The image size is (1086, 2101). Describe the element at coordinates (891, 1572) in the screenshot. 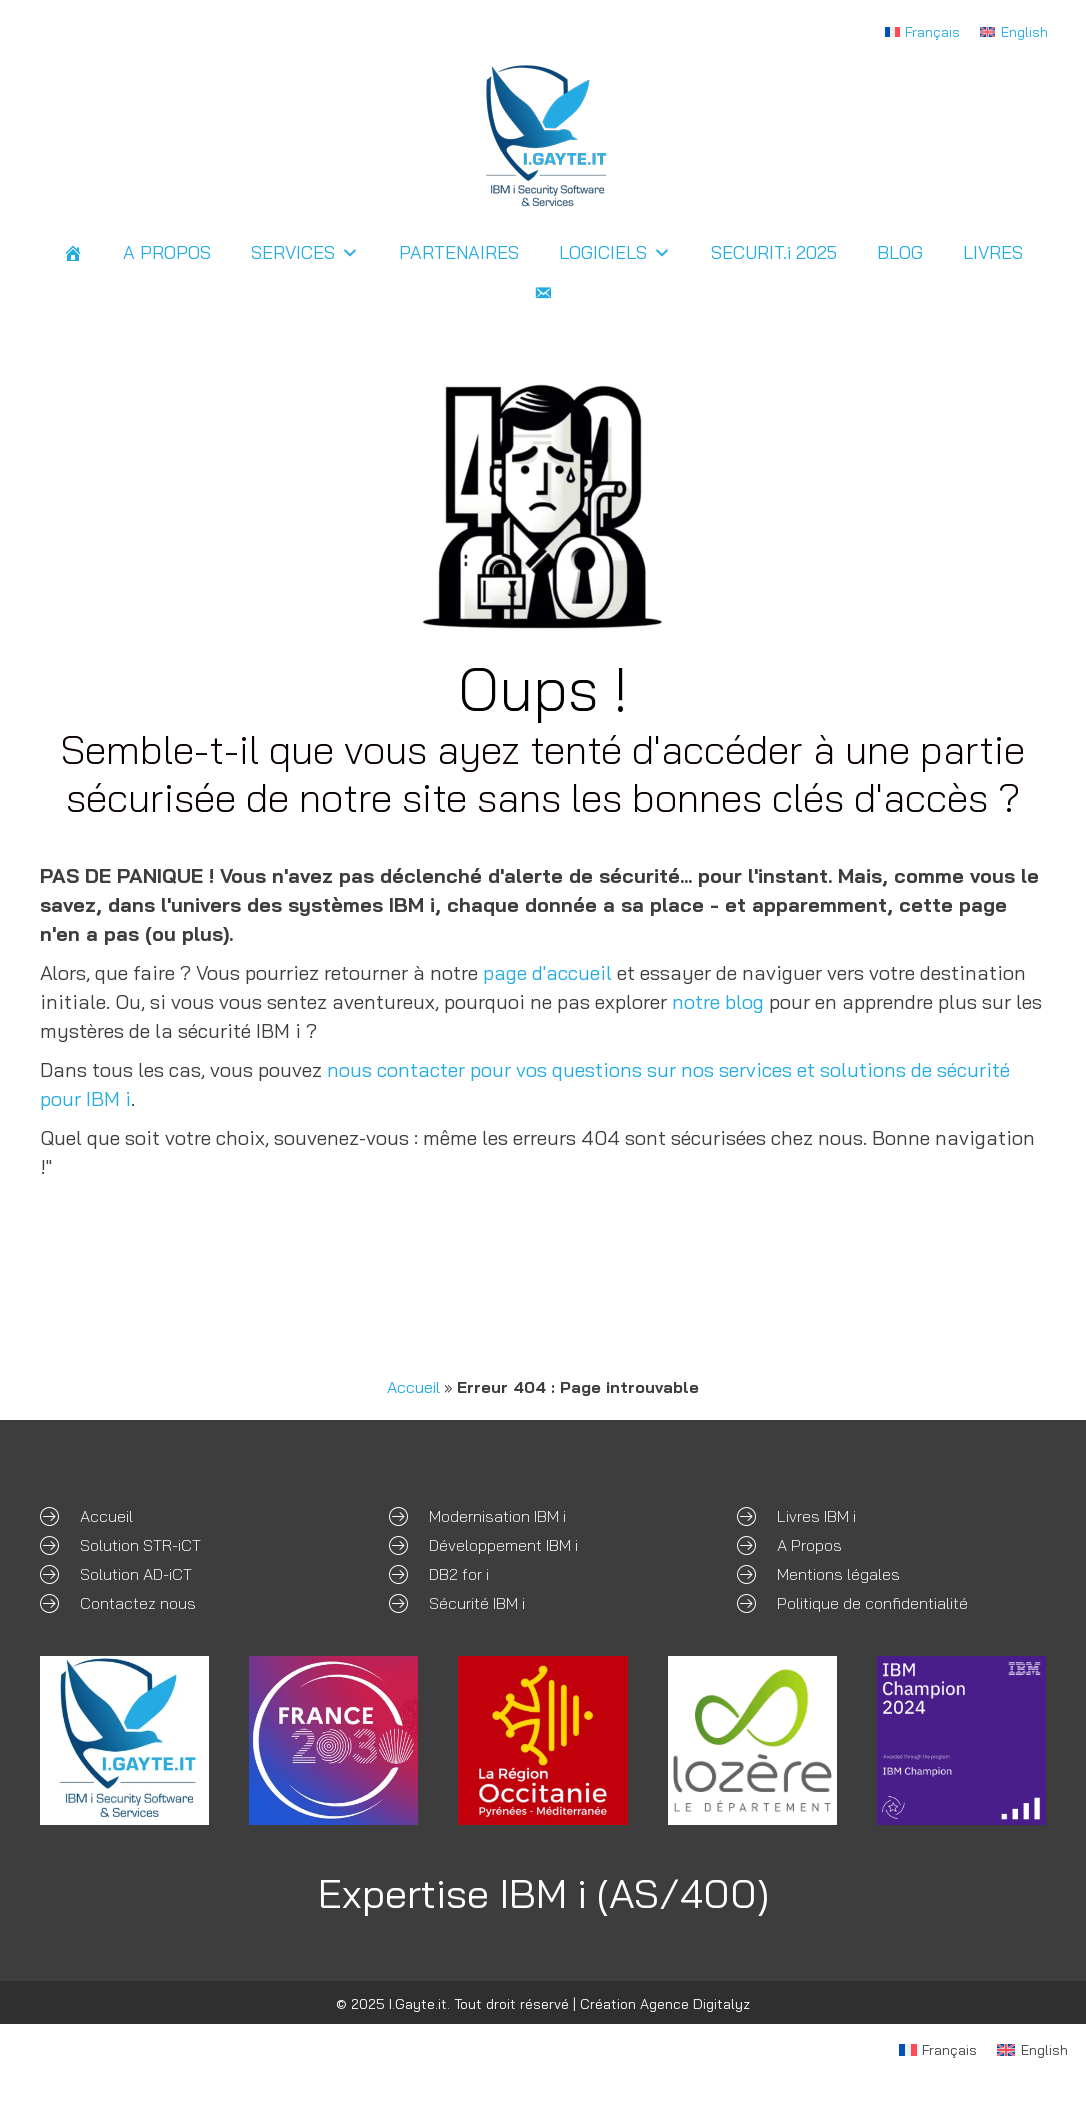

I see `[Aller à /mentions-legales/]` at that location.